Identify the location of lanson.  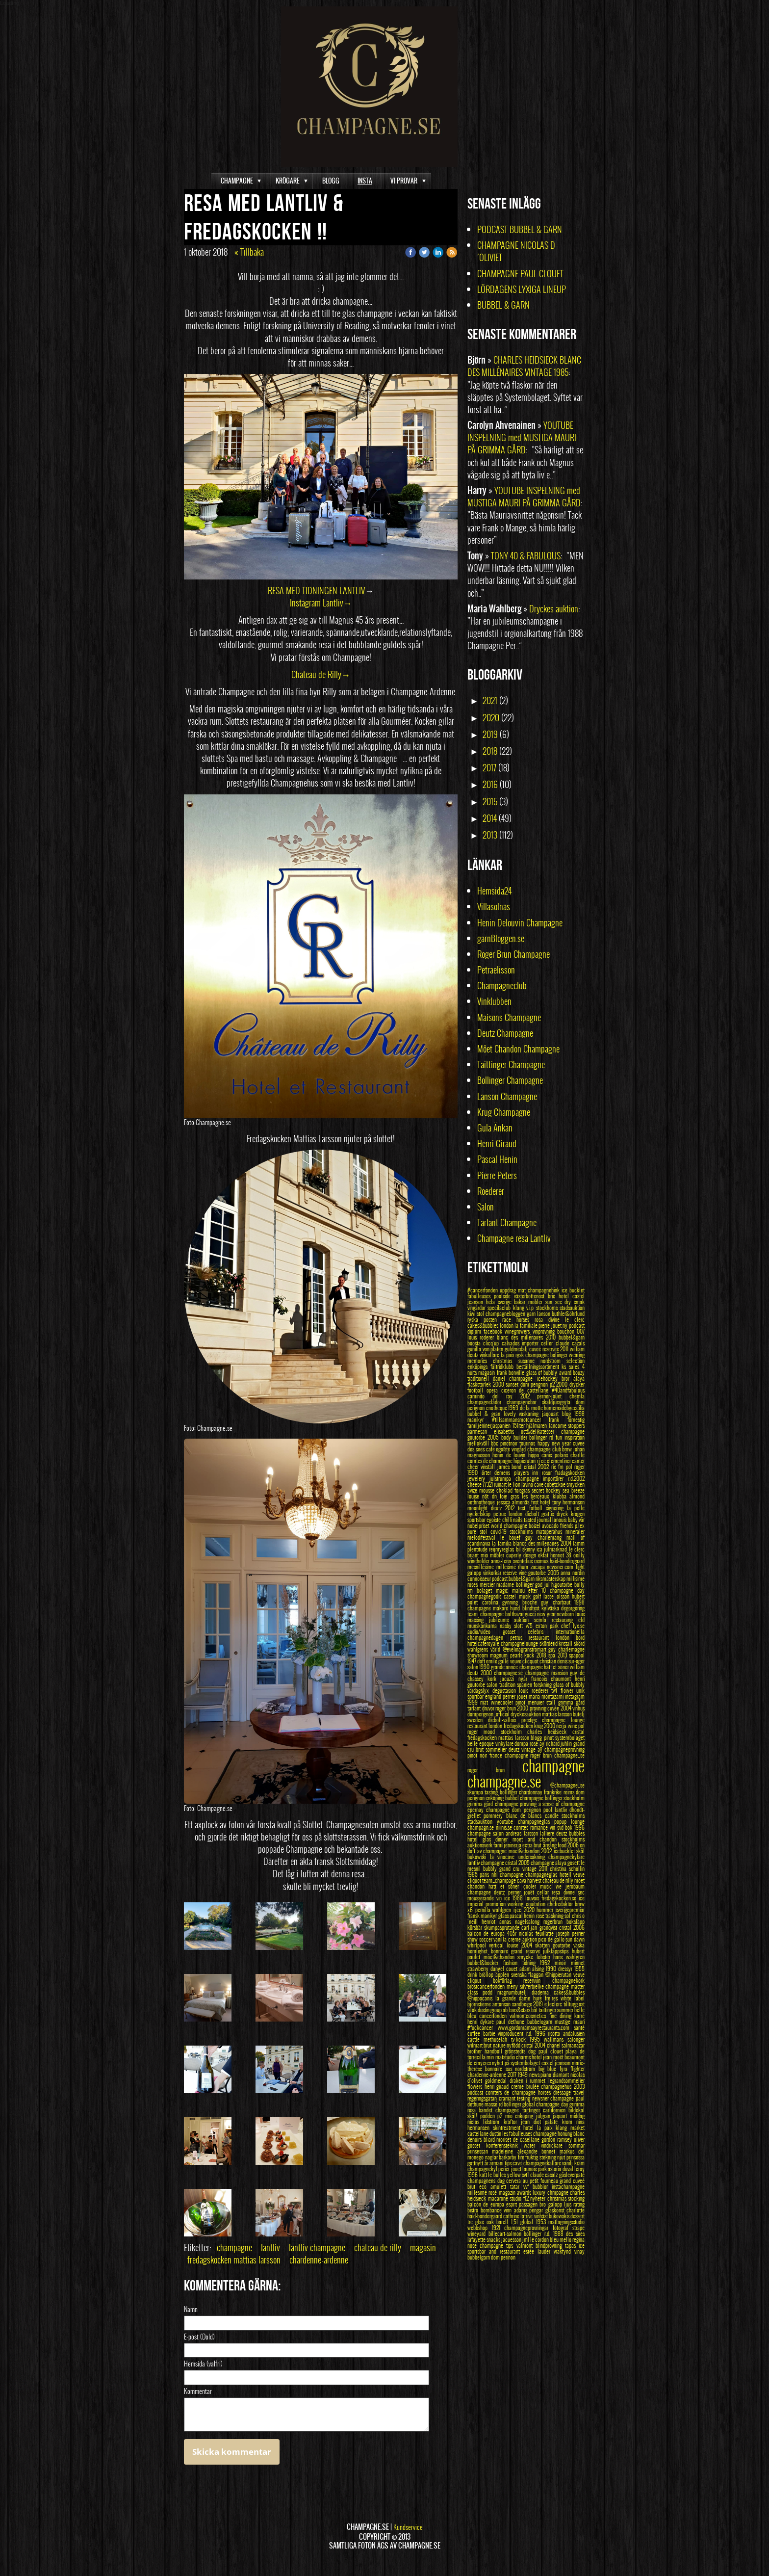
(544, 1313).